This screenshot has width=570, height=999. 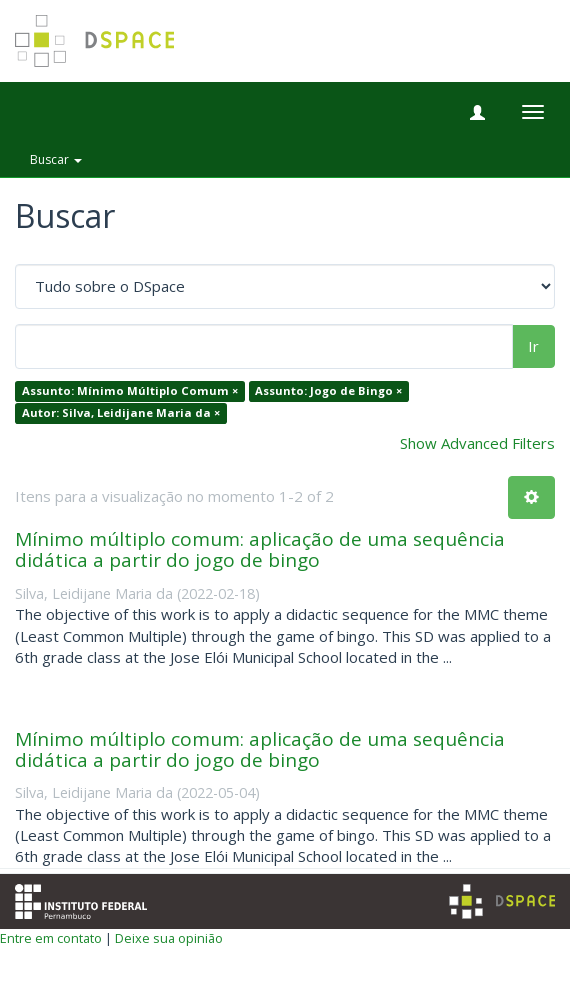 I want to click on Ir, so click(x=533, y=346).